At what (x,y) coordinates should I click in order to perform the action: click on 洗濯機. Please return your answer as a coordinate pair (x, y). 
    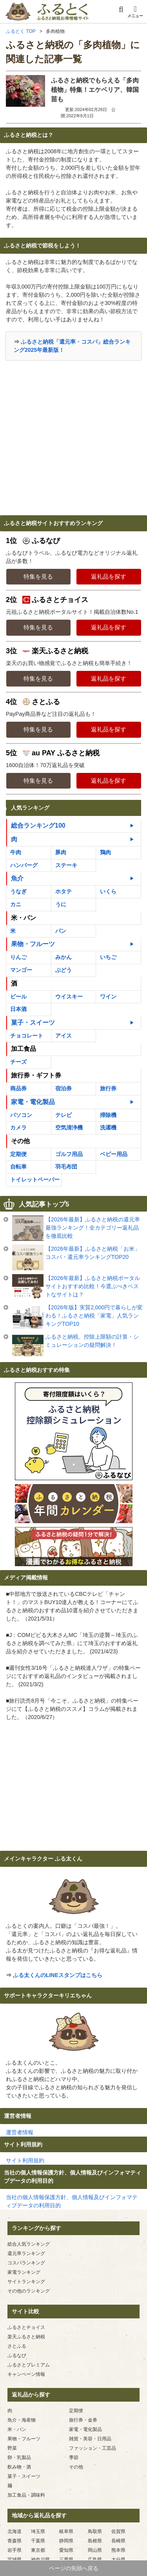
    Looking at the image, I should click on (108, 1127).